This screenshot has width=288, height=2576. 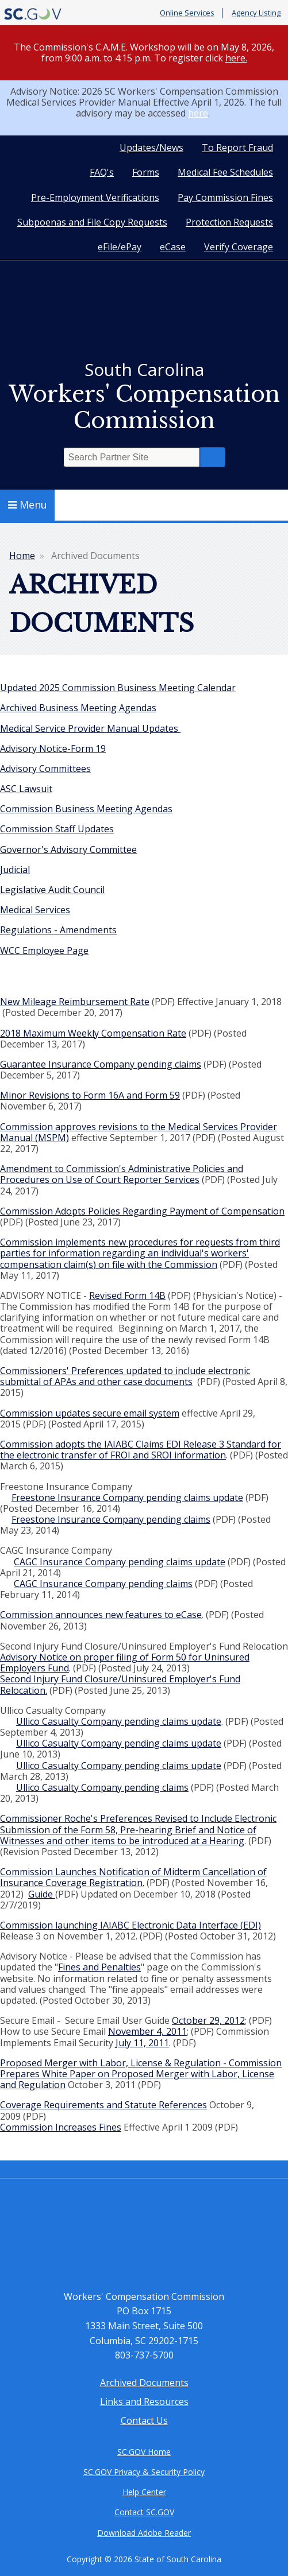 What do you see at coordinates (198, 113) in the screenshot?
I see `here` at bounding box center [198, 113].